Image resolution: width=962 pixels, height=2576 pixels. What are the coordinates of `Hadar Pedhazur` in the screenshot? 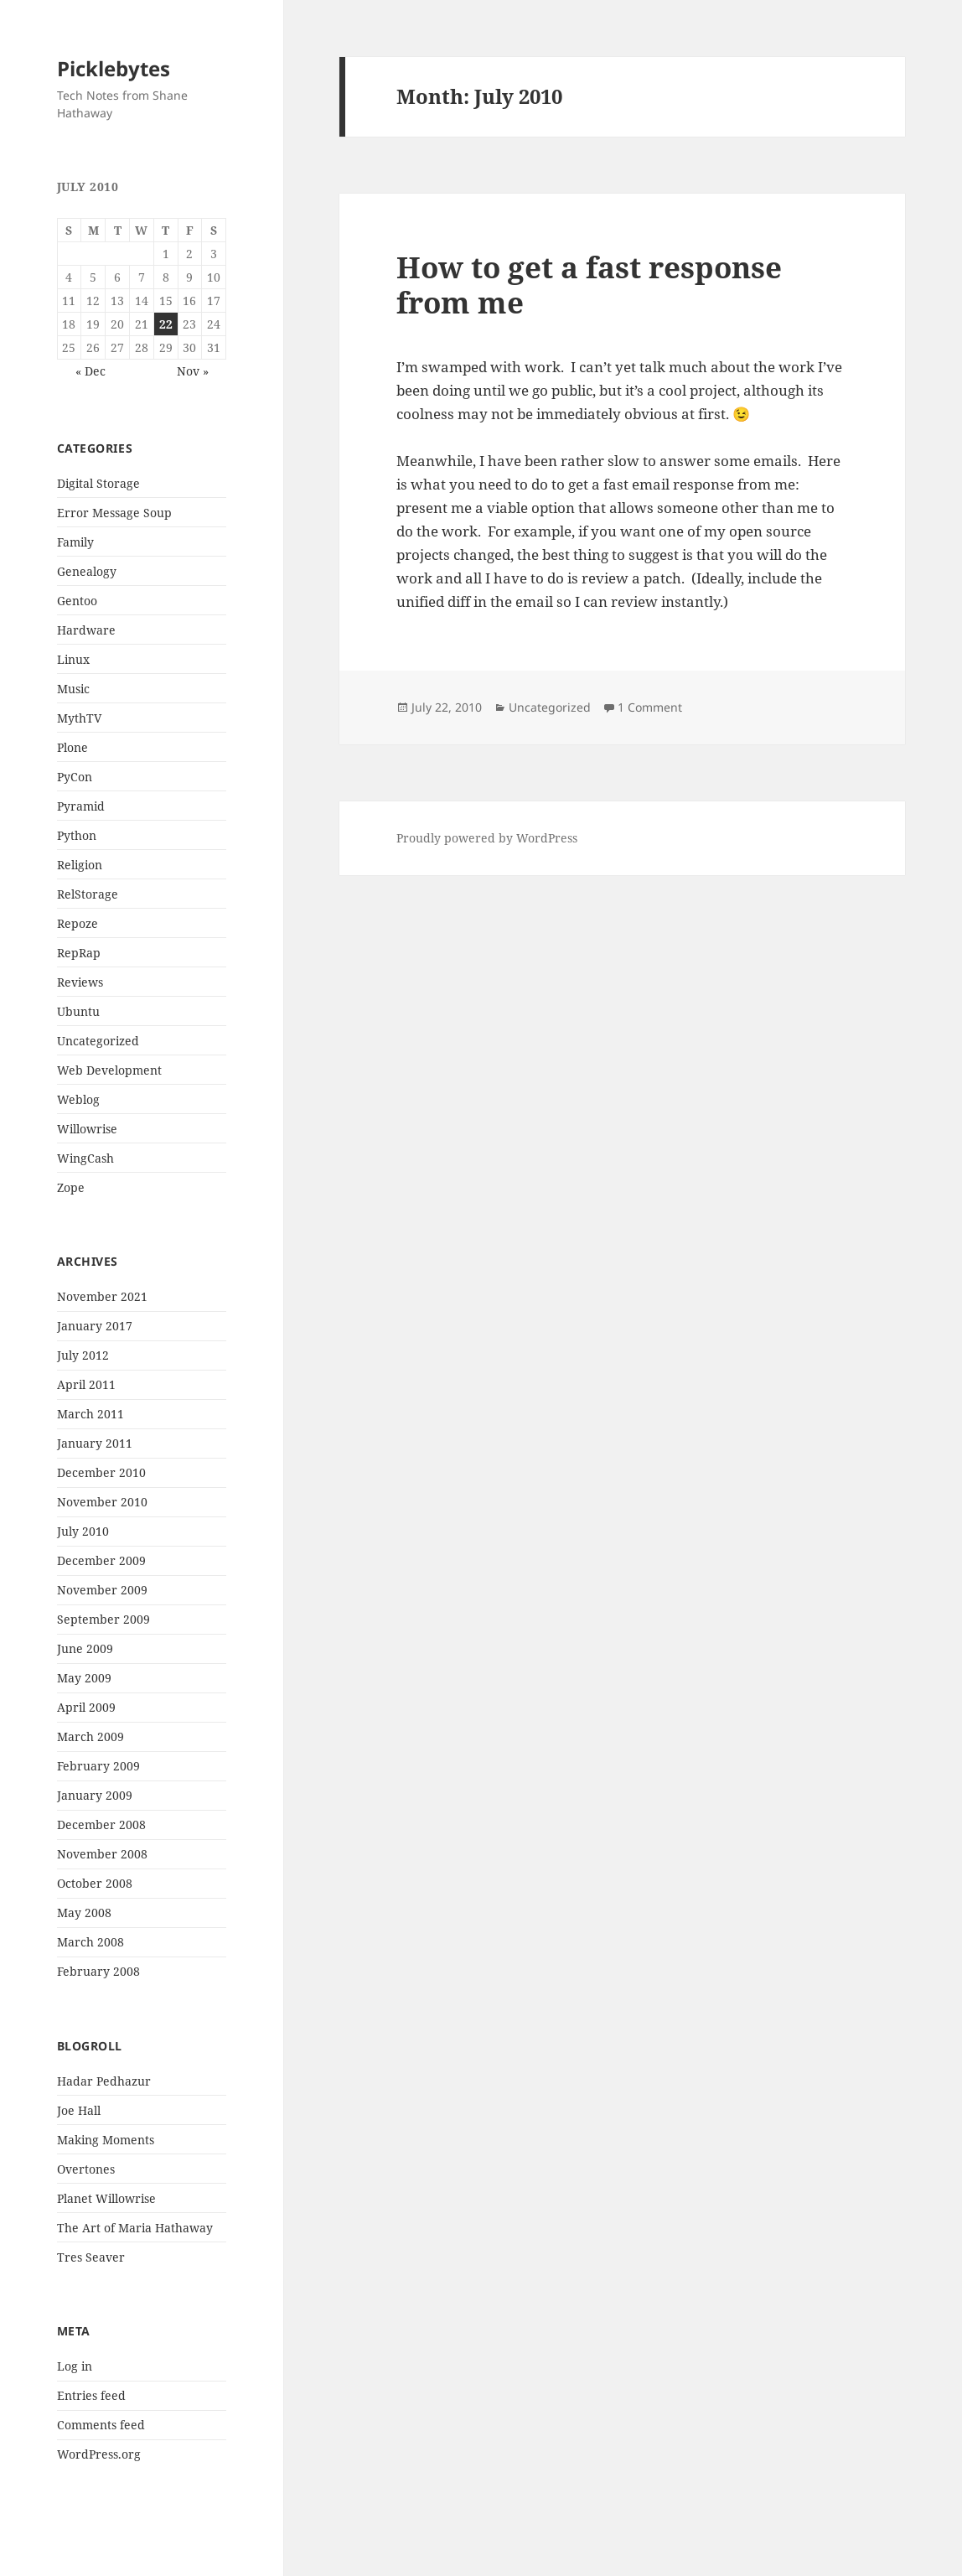 It's located at (104, 2081).